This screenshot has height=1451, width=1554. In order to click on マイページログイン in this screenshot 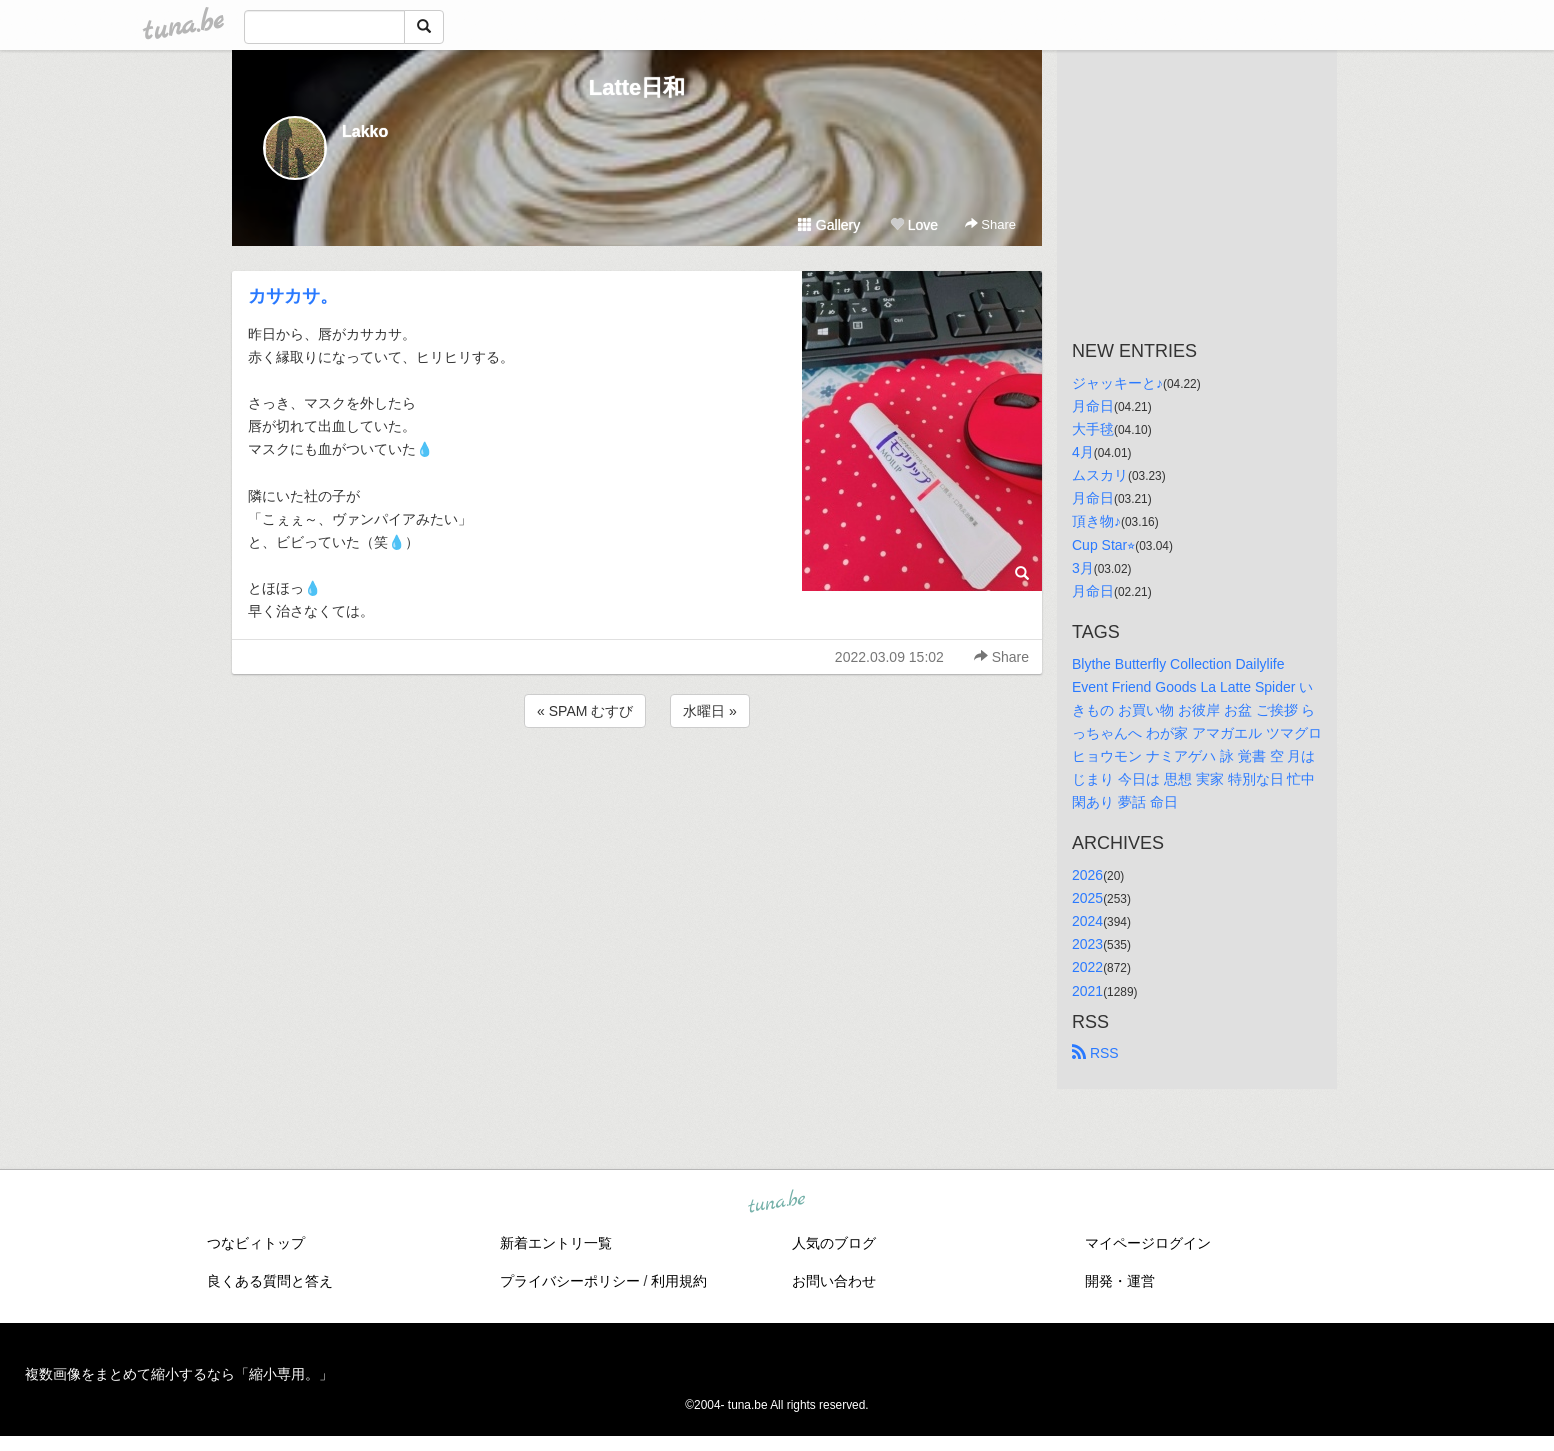, I will do `click(1148, 1243)`.